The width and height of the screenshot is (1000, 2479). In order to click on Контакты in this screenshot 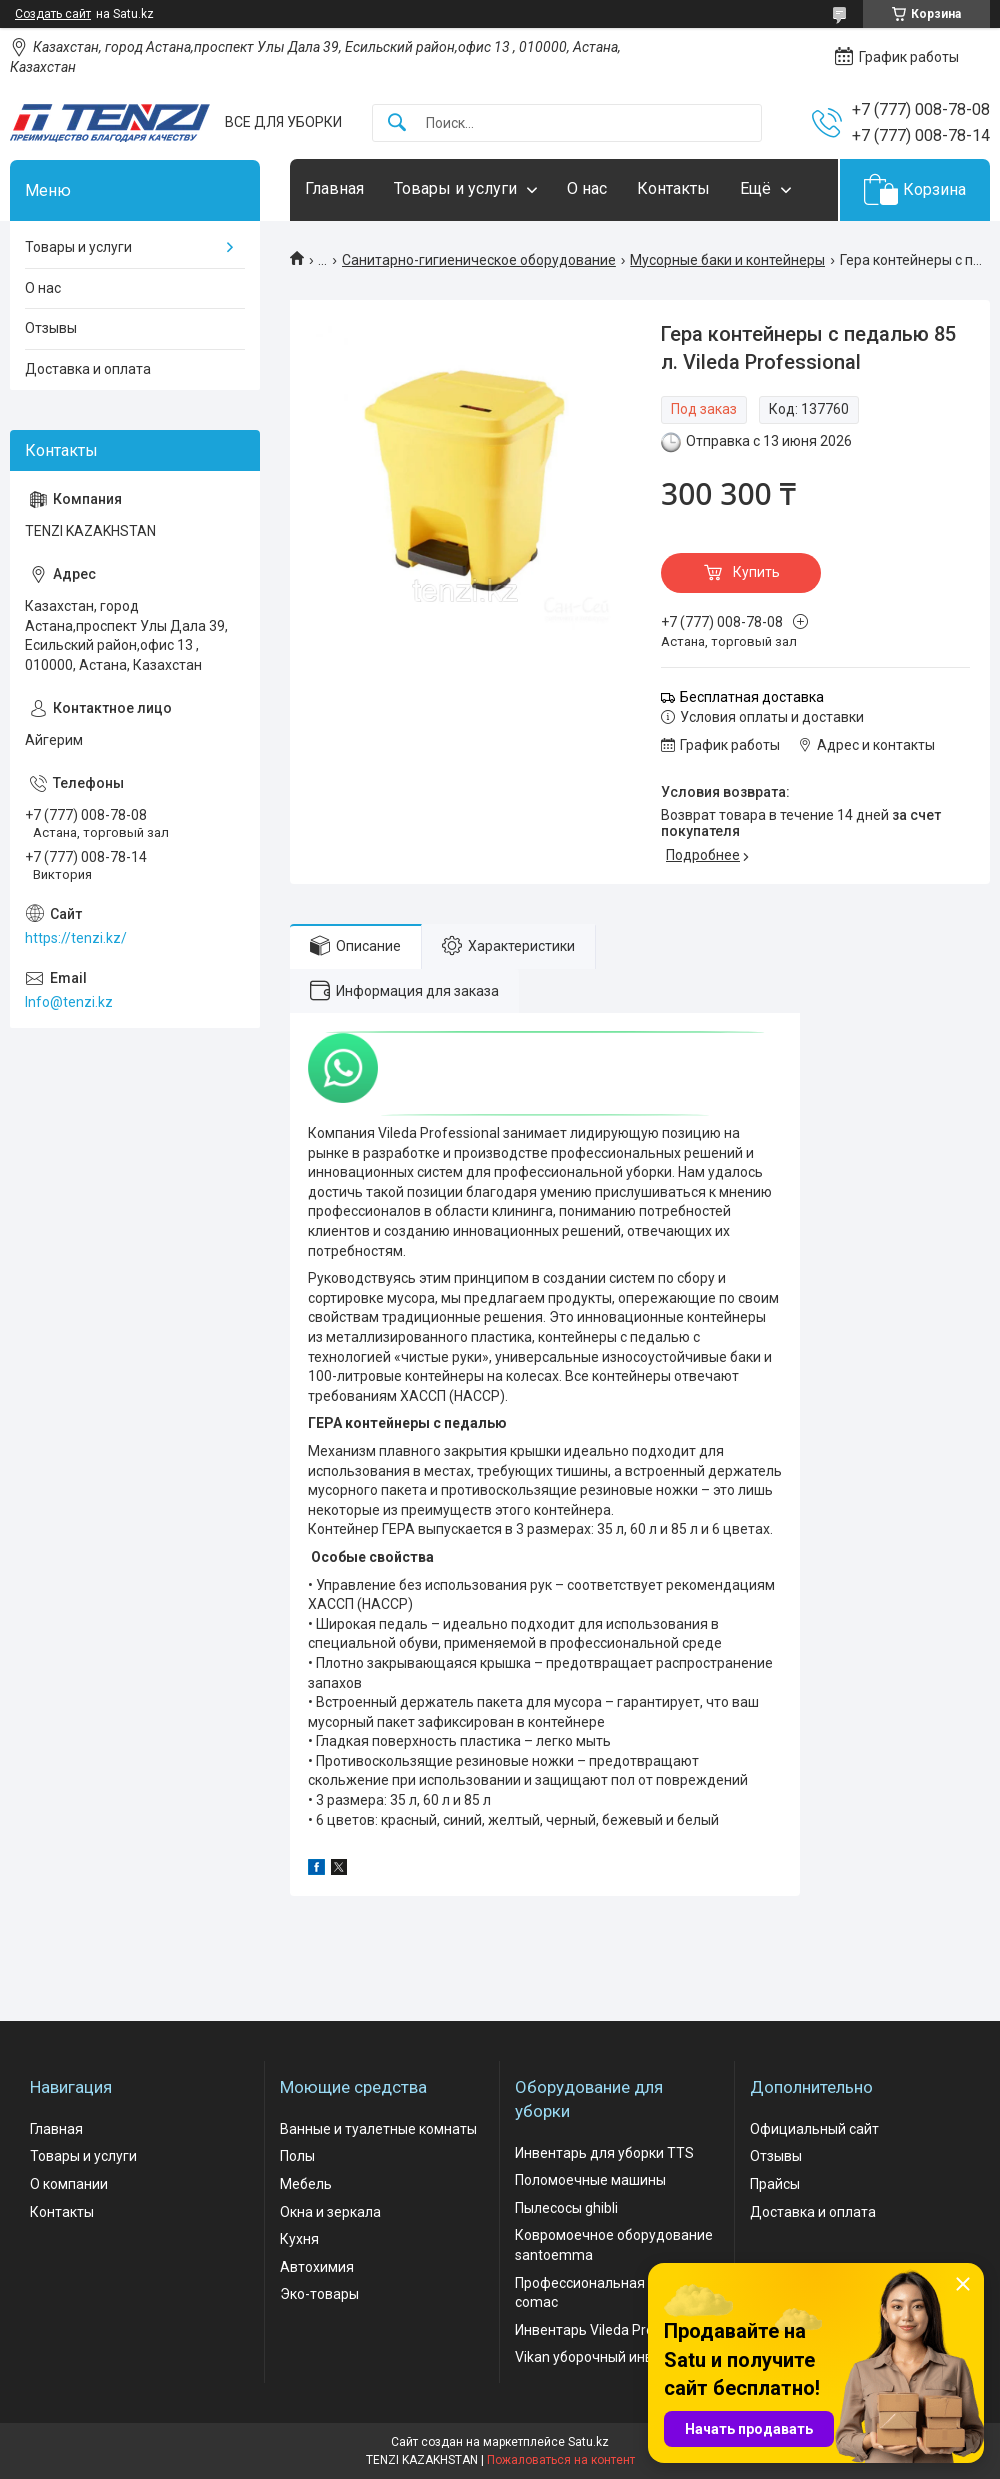, I will do `click(673, 188)`.